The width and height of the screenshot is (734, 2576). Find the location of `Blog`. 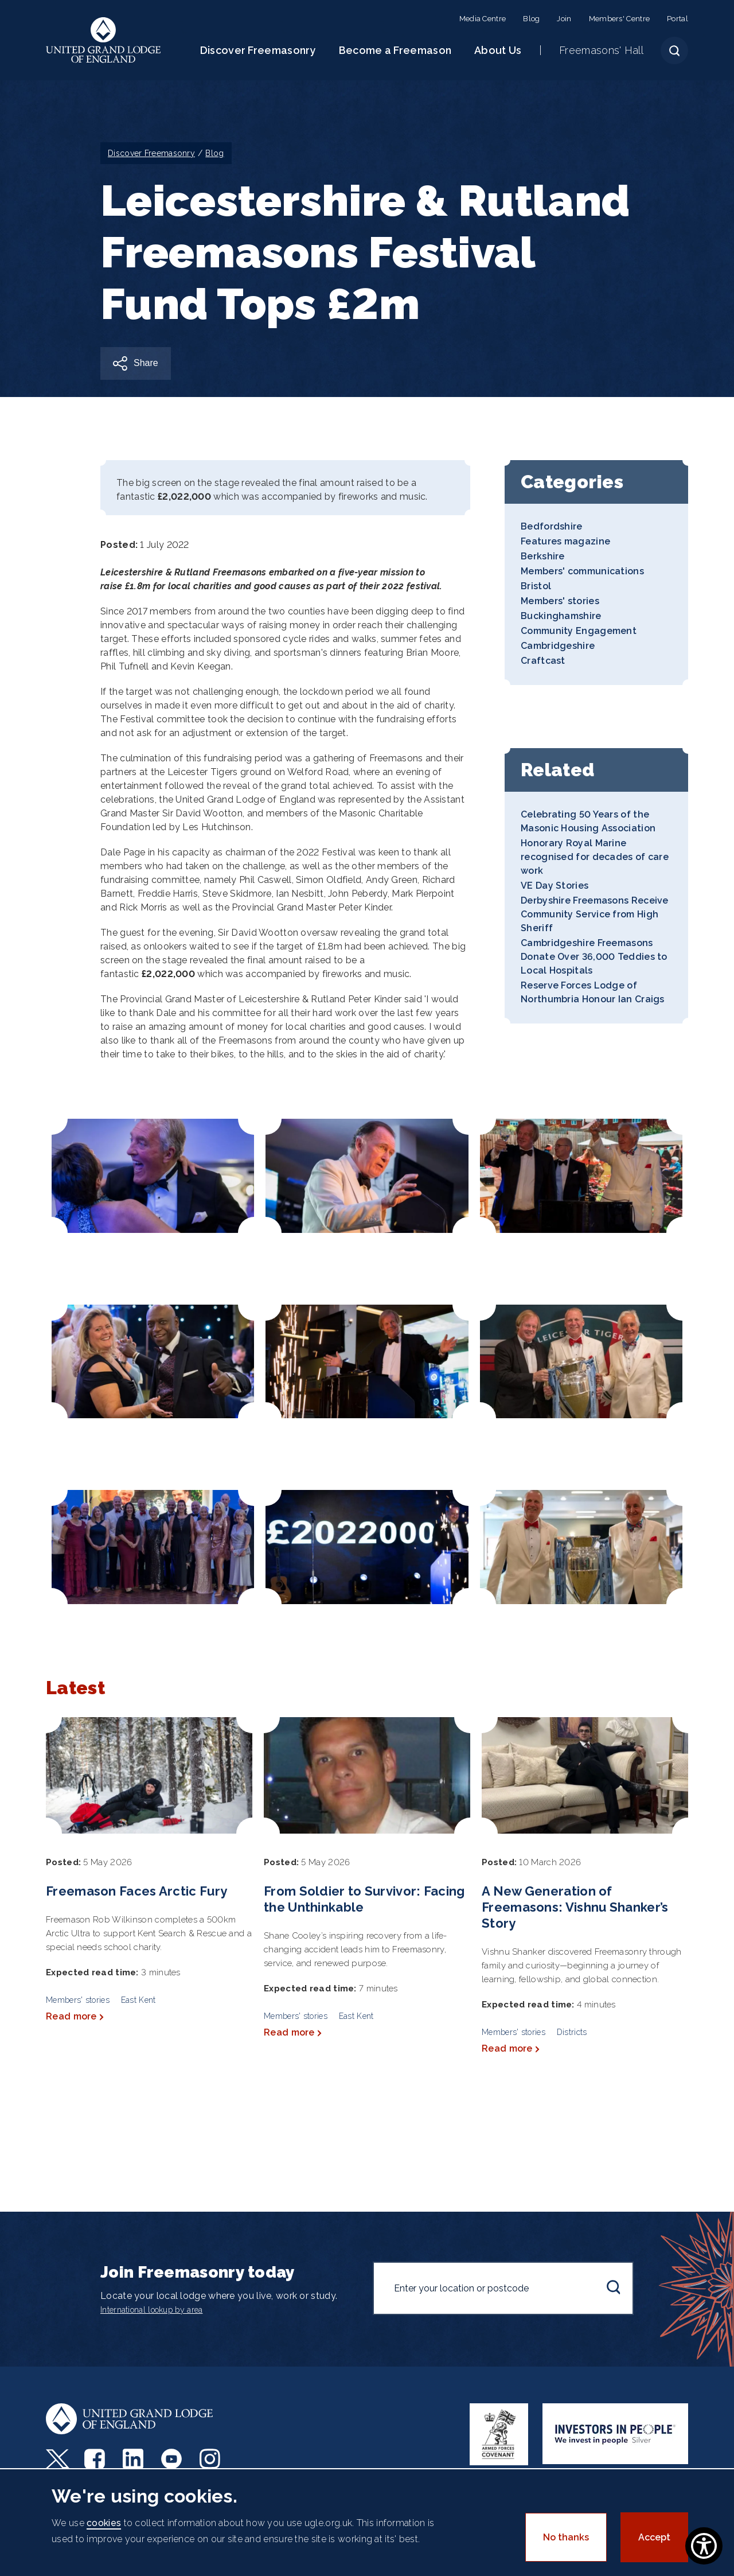

Blog is located at coordinates (531, 18).